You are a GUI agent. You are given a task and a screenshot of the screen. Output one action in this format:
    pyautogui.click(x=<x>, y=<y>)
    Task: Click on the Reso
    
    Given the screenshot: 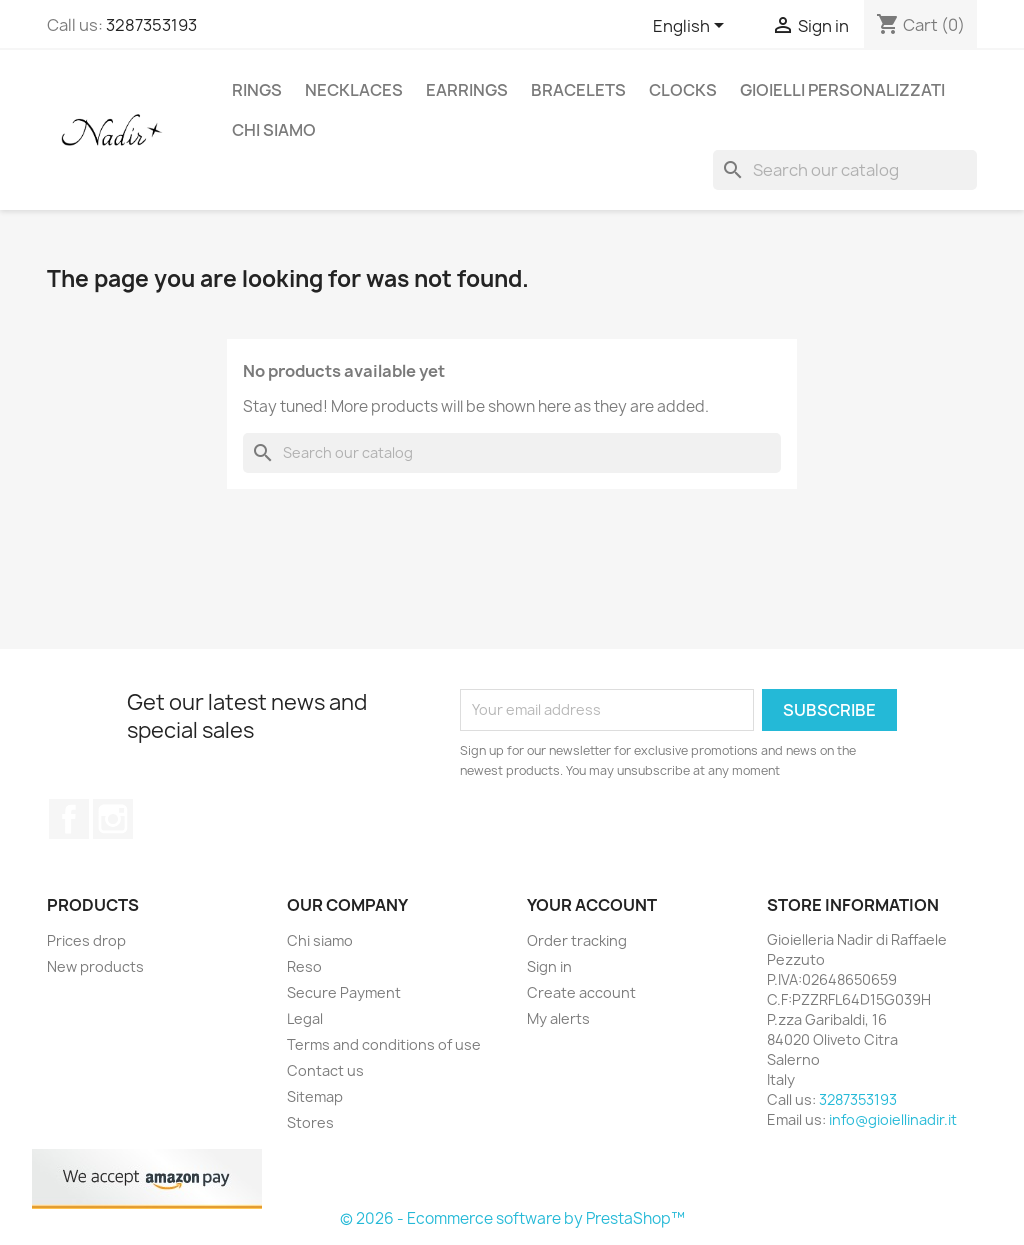 What is the action you would take?
    pyautogui.click(x=304, y=966)
    